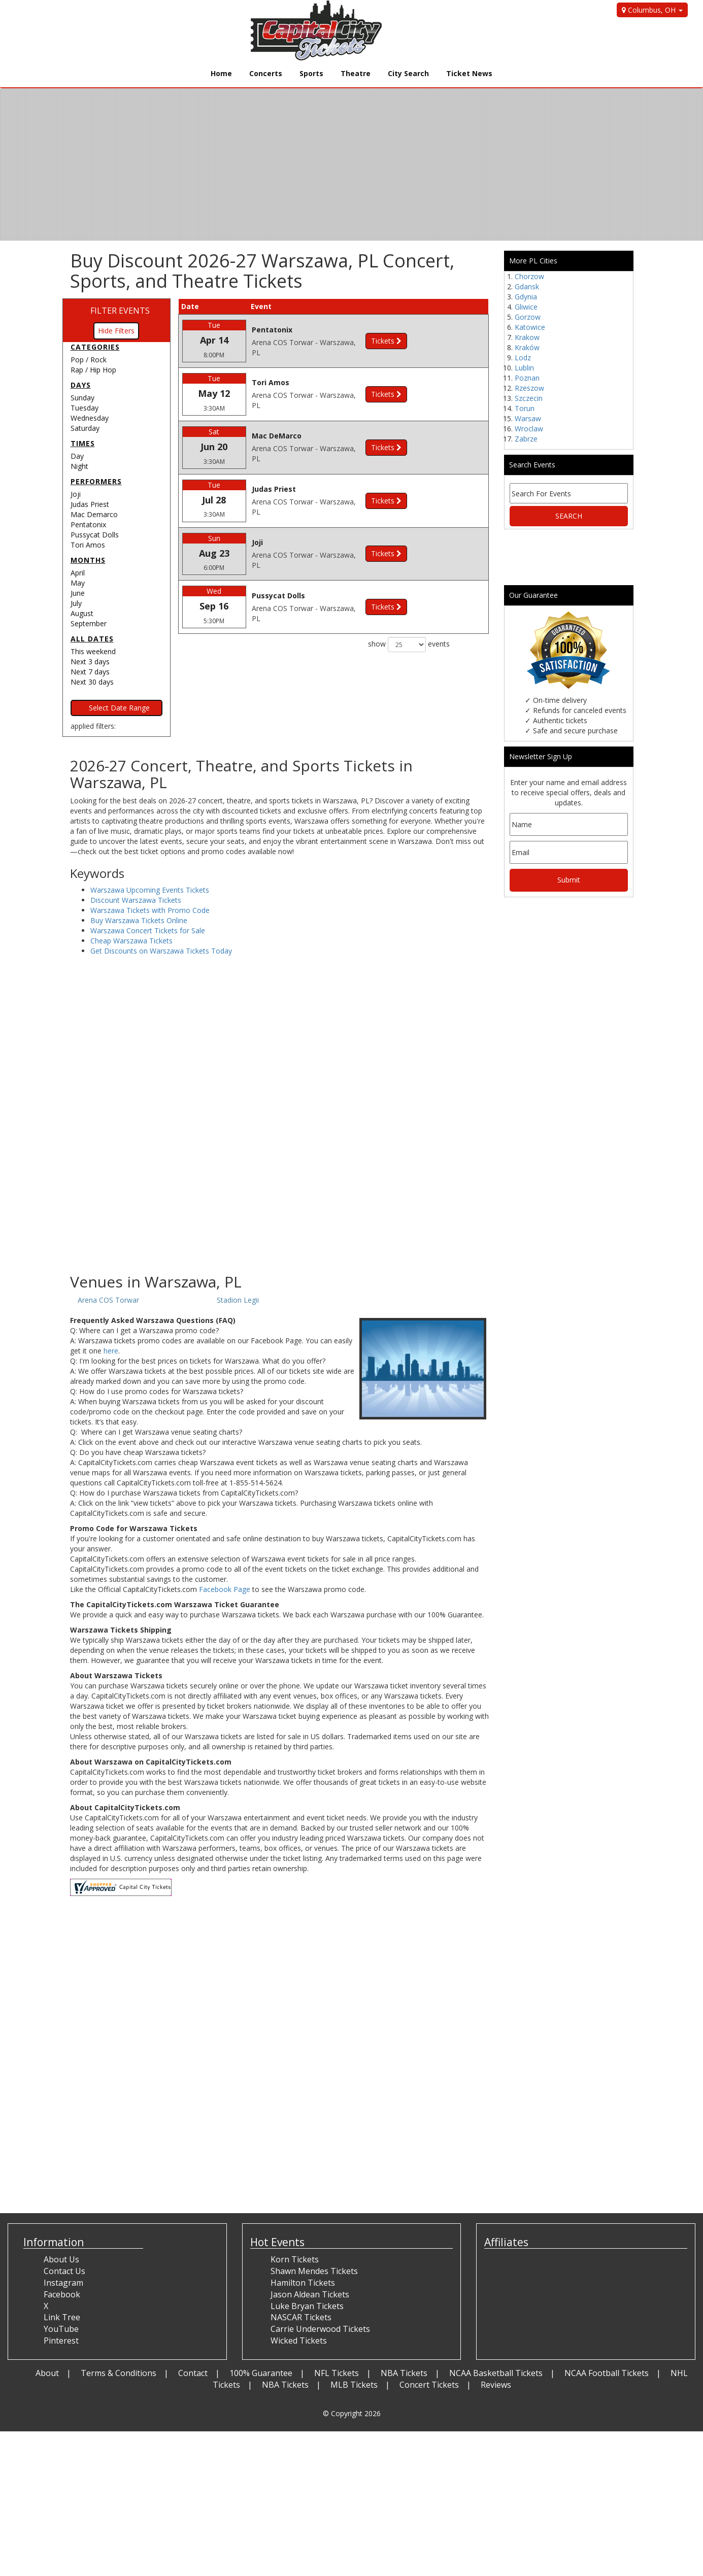  Describe the element at coordinates (311, 73) in the screenshot. I see `Sports` at that location.